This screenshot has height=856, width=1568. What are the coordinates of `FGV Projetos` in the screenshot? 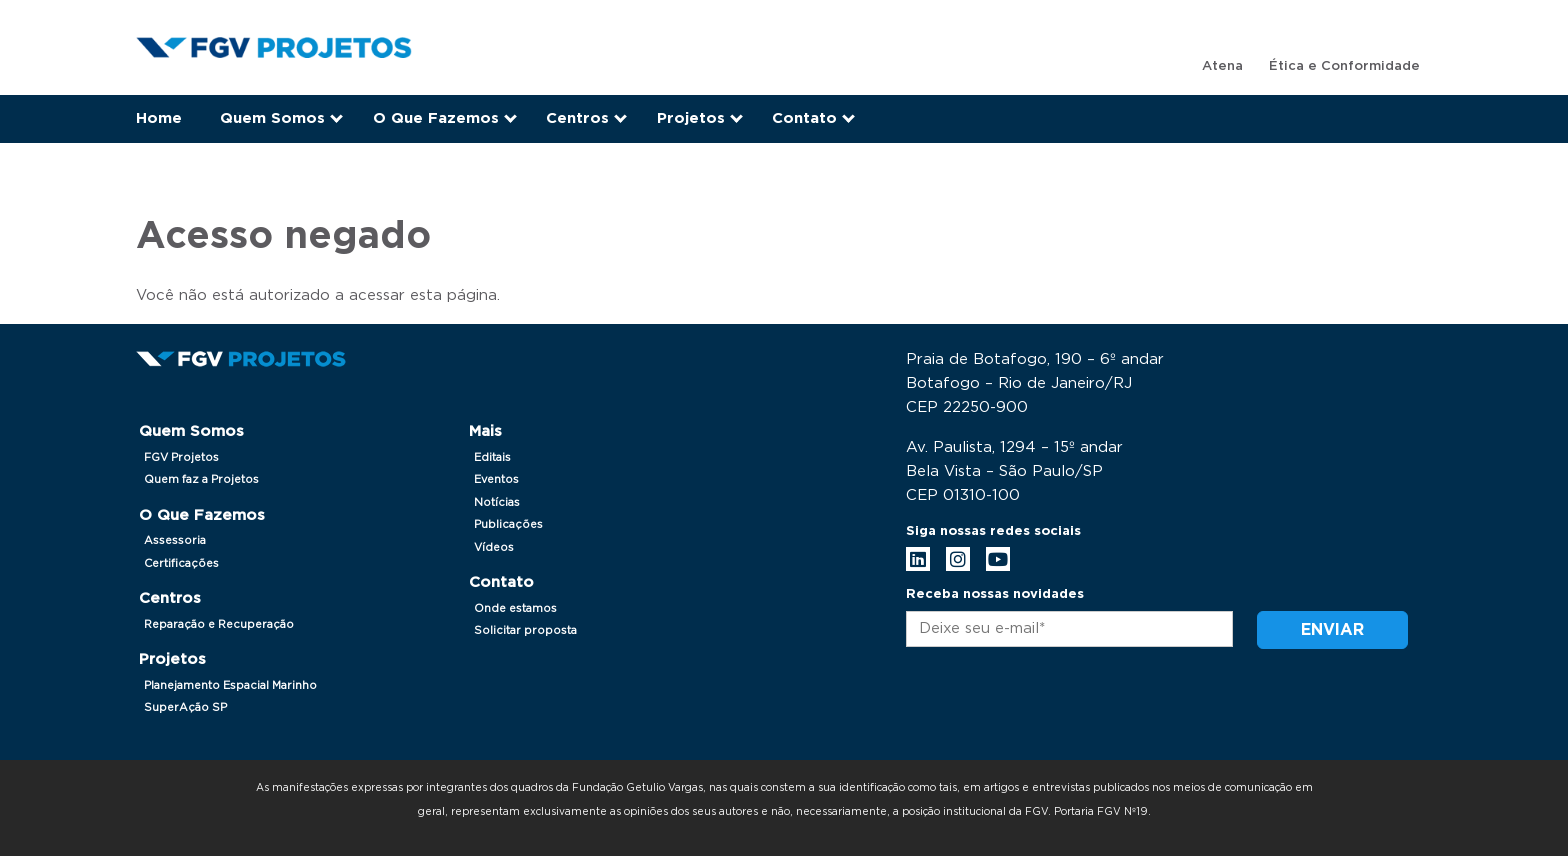 It's located at (181, 457).